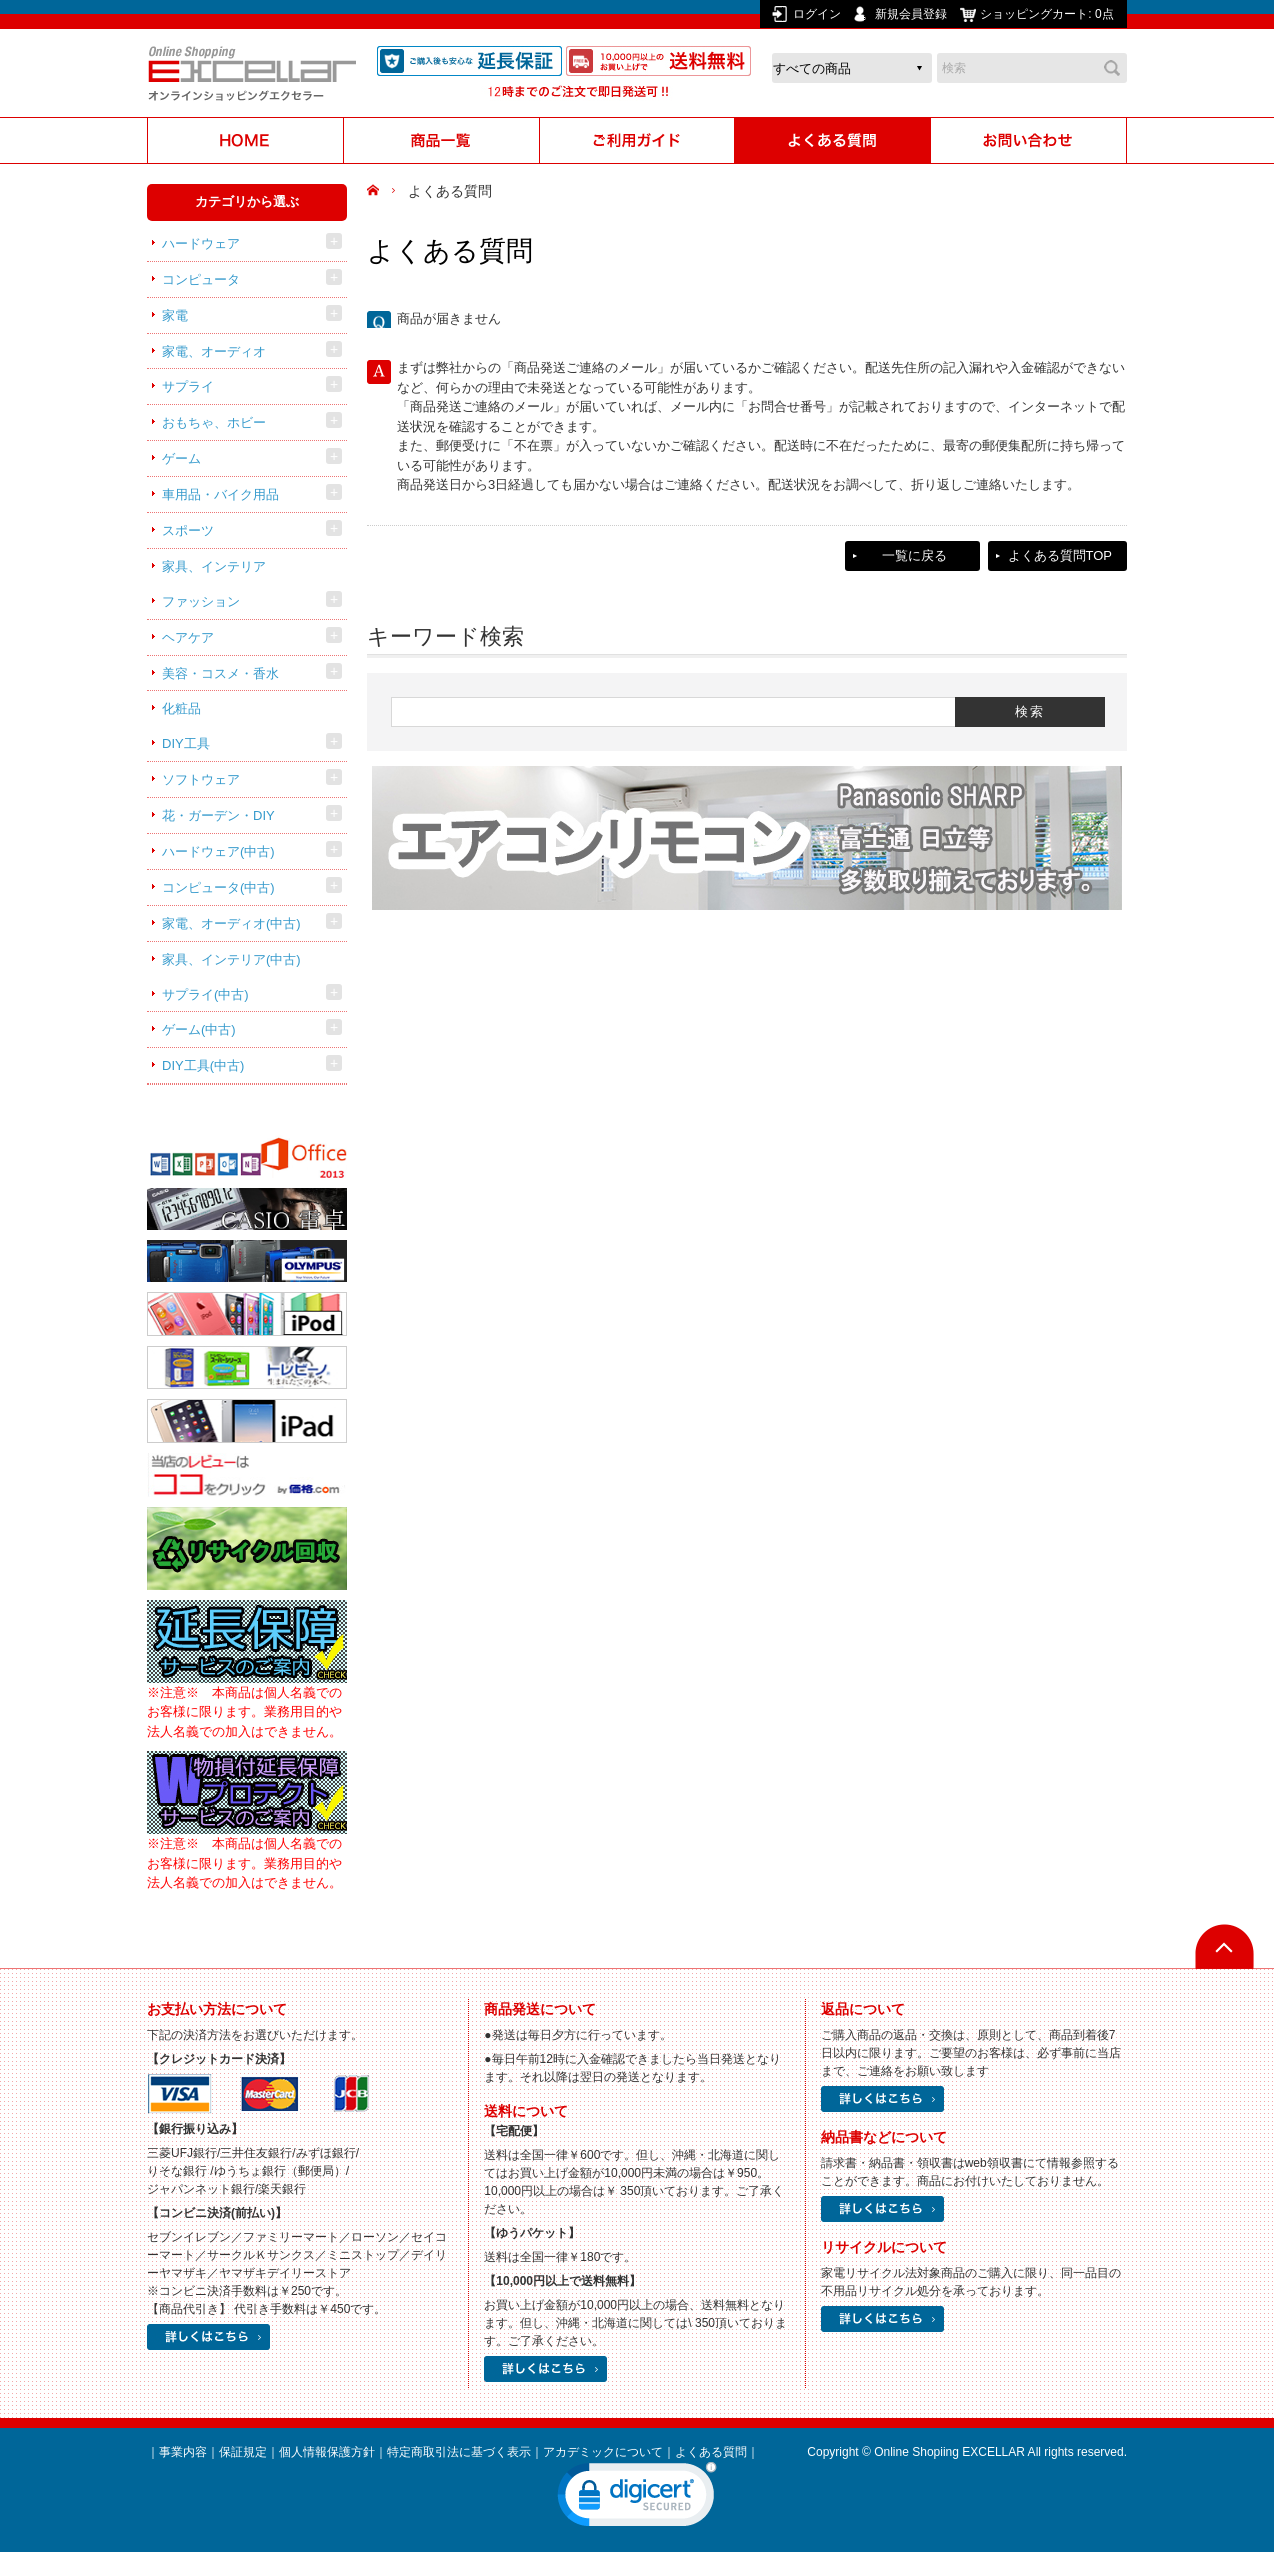 The height and width of the screenshot is (2552, 1274). I want to click on 車用品・バイク用品, so click(220, 494).